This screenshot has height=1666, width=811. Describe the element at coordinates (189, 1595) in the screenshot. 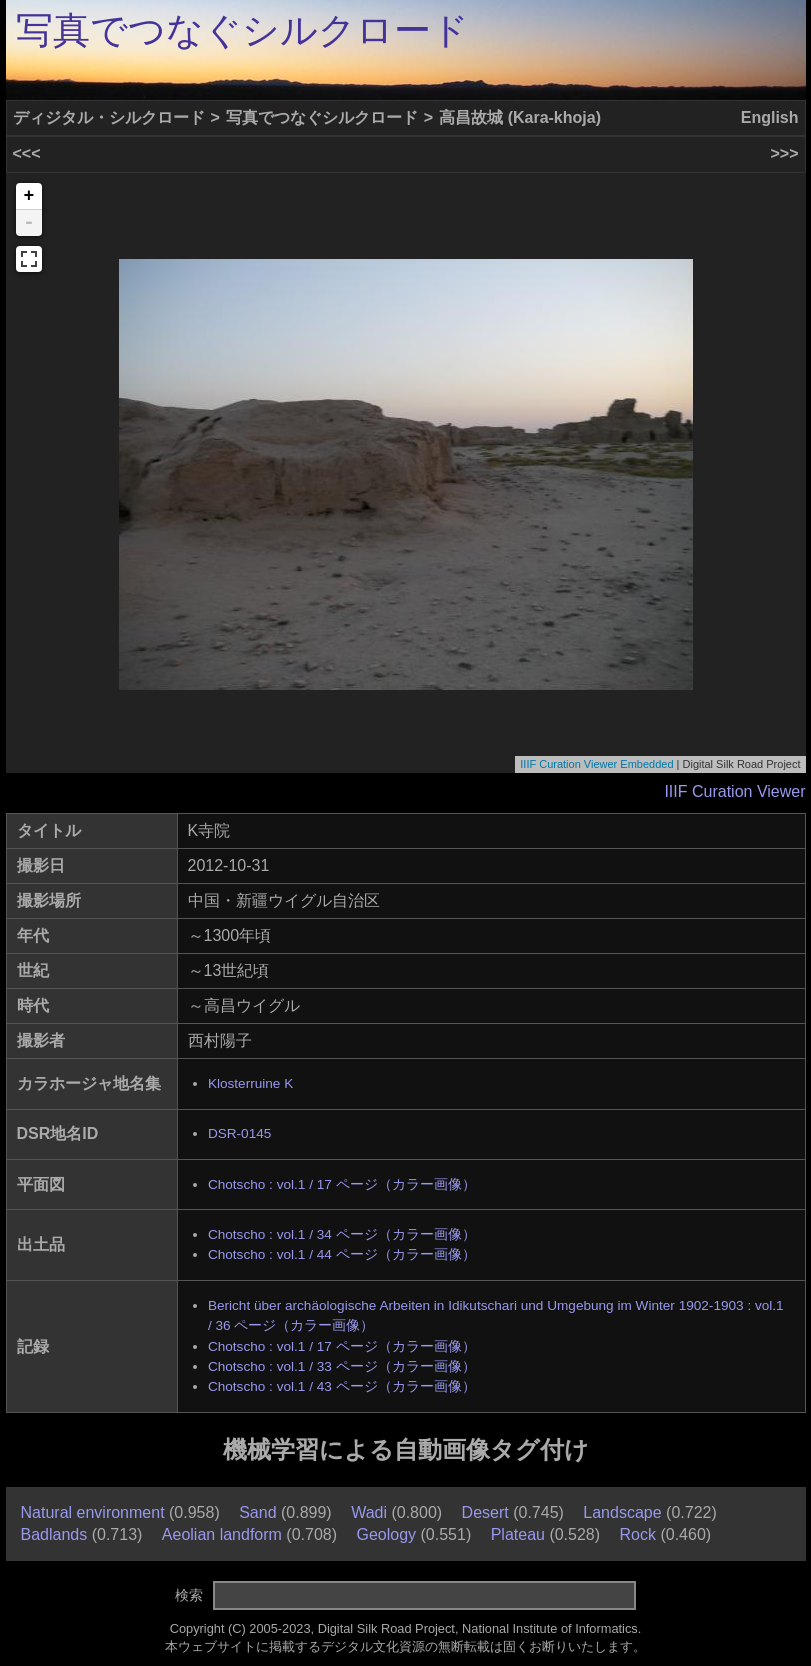

I see `検索` at that location.